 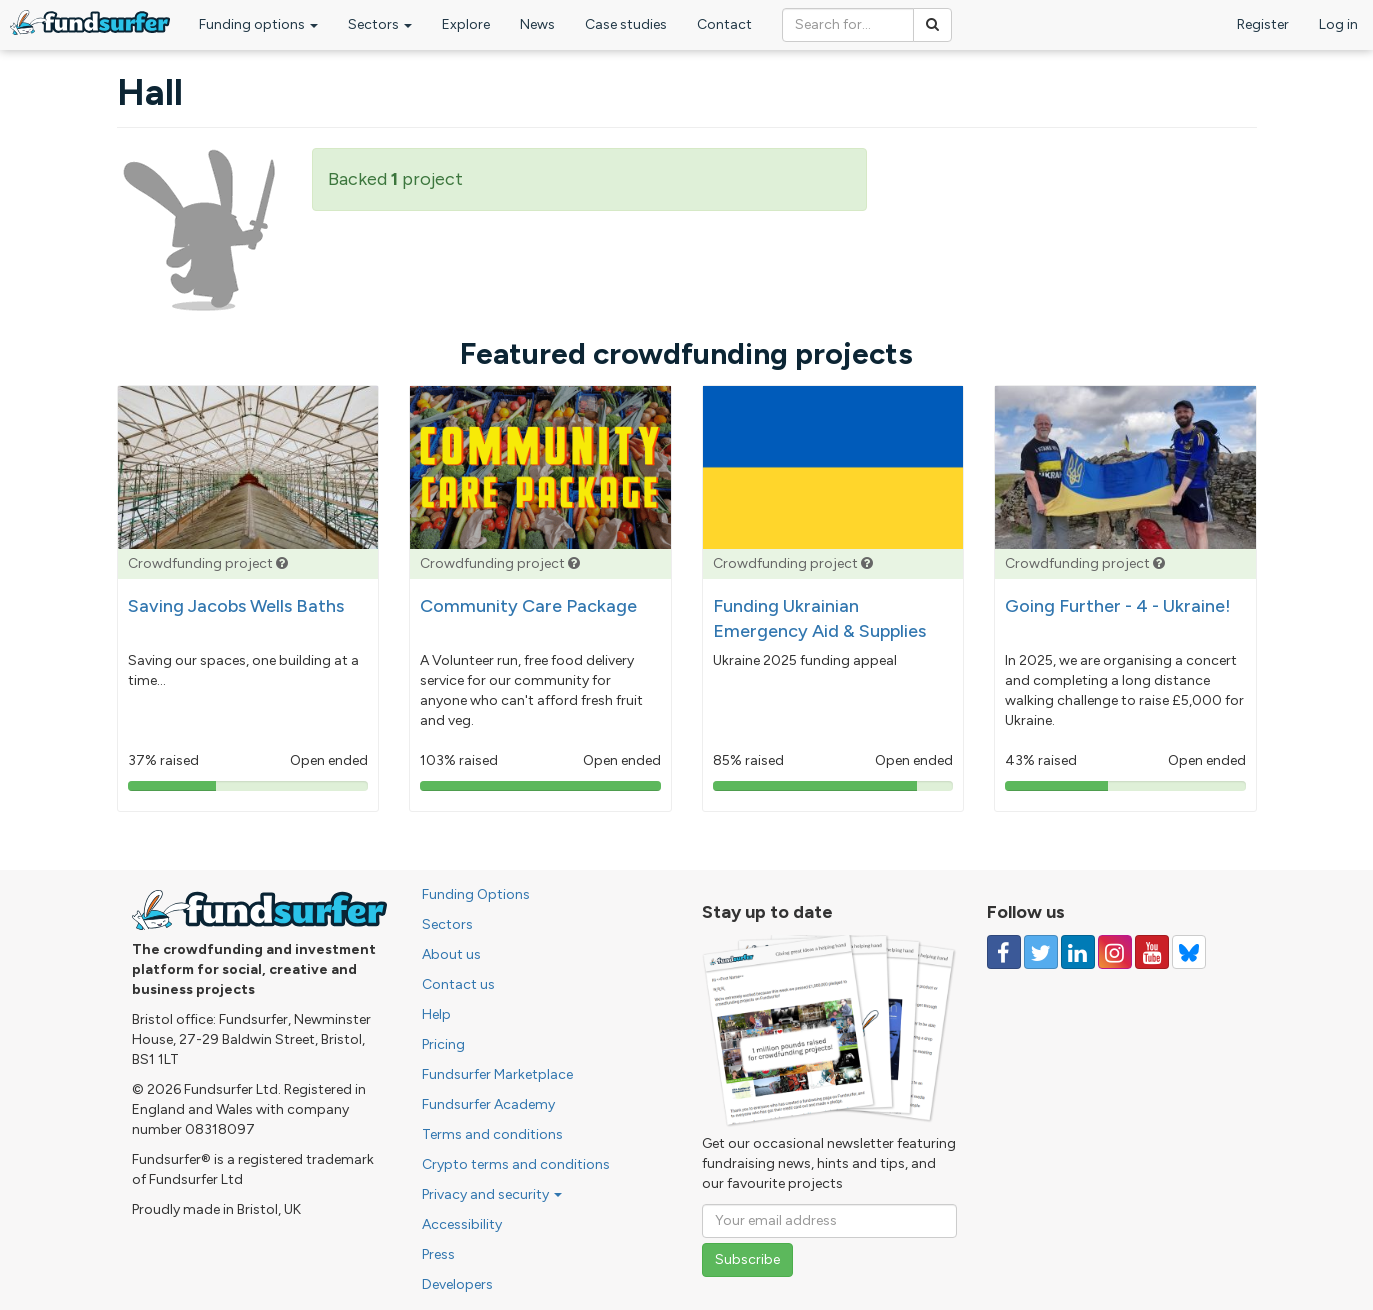 What do you see at coordinates (492, 1134) in the screenshot?
I see `Terms and conditions` at bounding box center [492, 1134].